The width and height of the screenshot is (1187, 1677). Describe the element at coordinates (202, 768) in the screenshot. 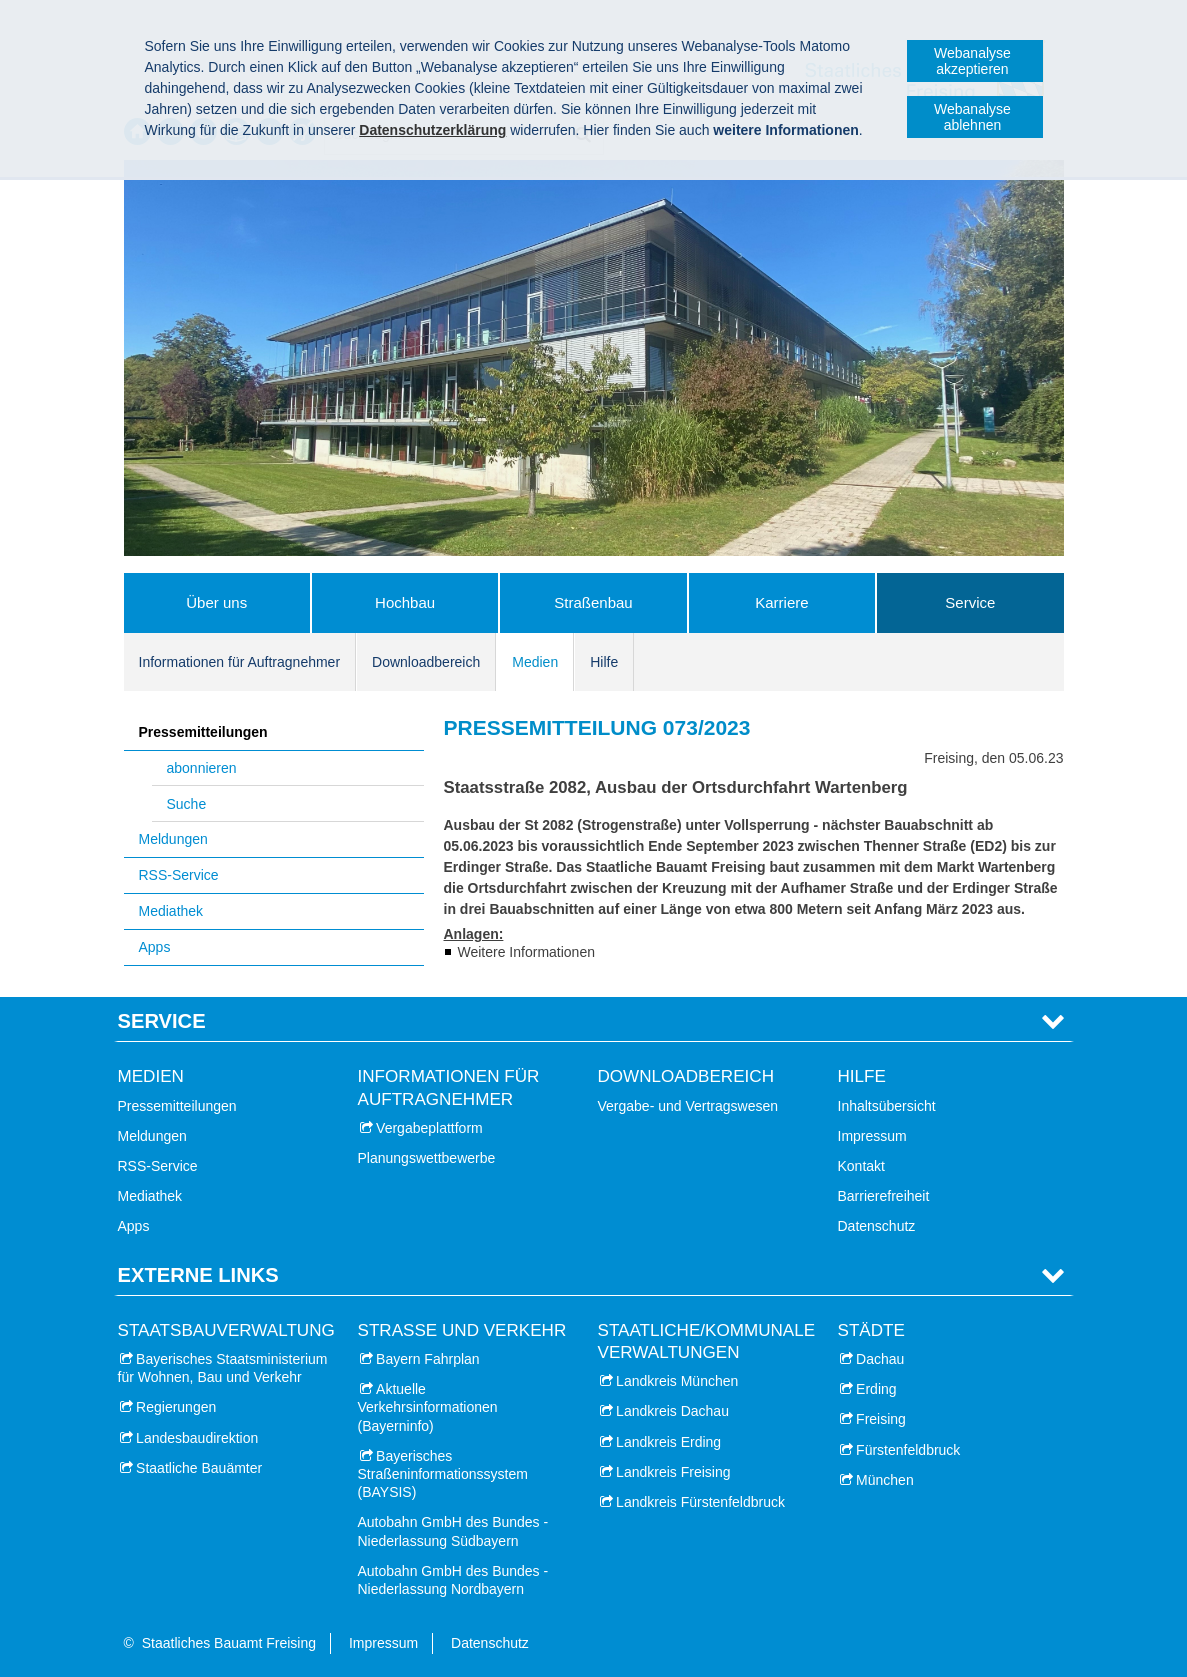

I see `abonnieren` at that location.